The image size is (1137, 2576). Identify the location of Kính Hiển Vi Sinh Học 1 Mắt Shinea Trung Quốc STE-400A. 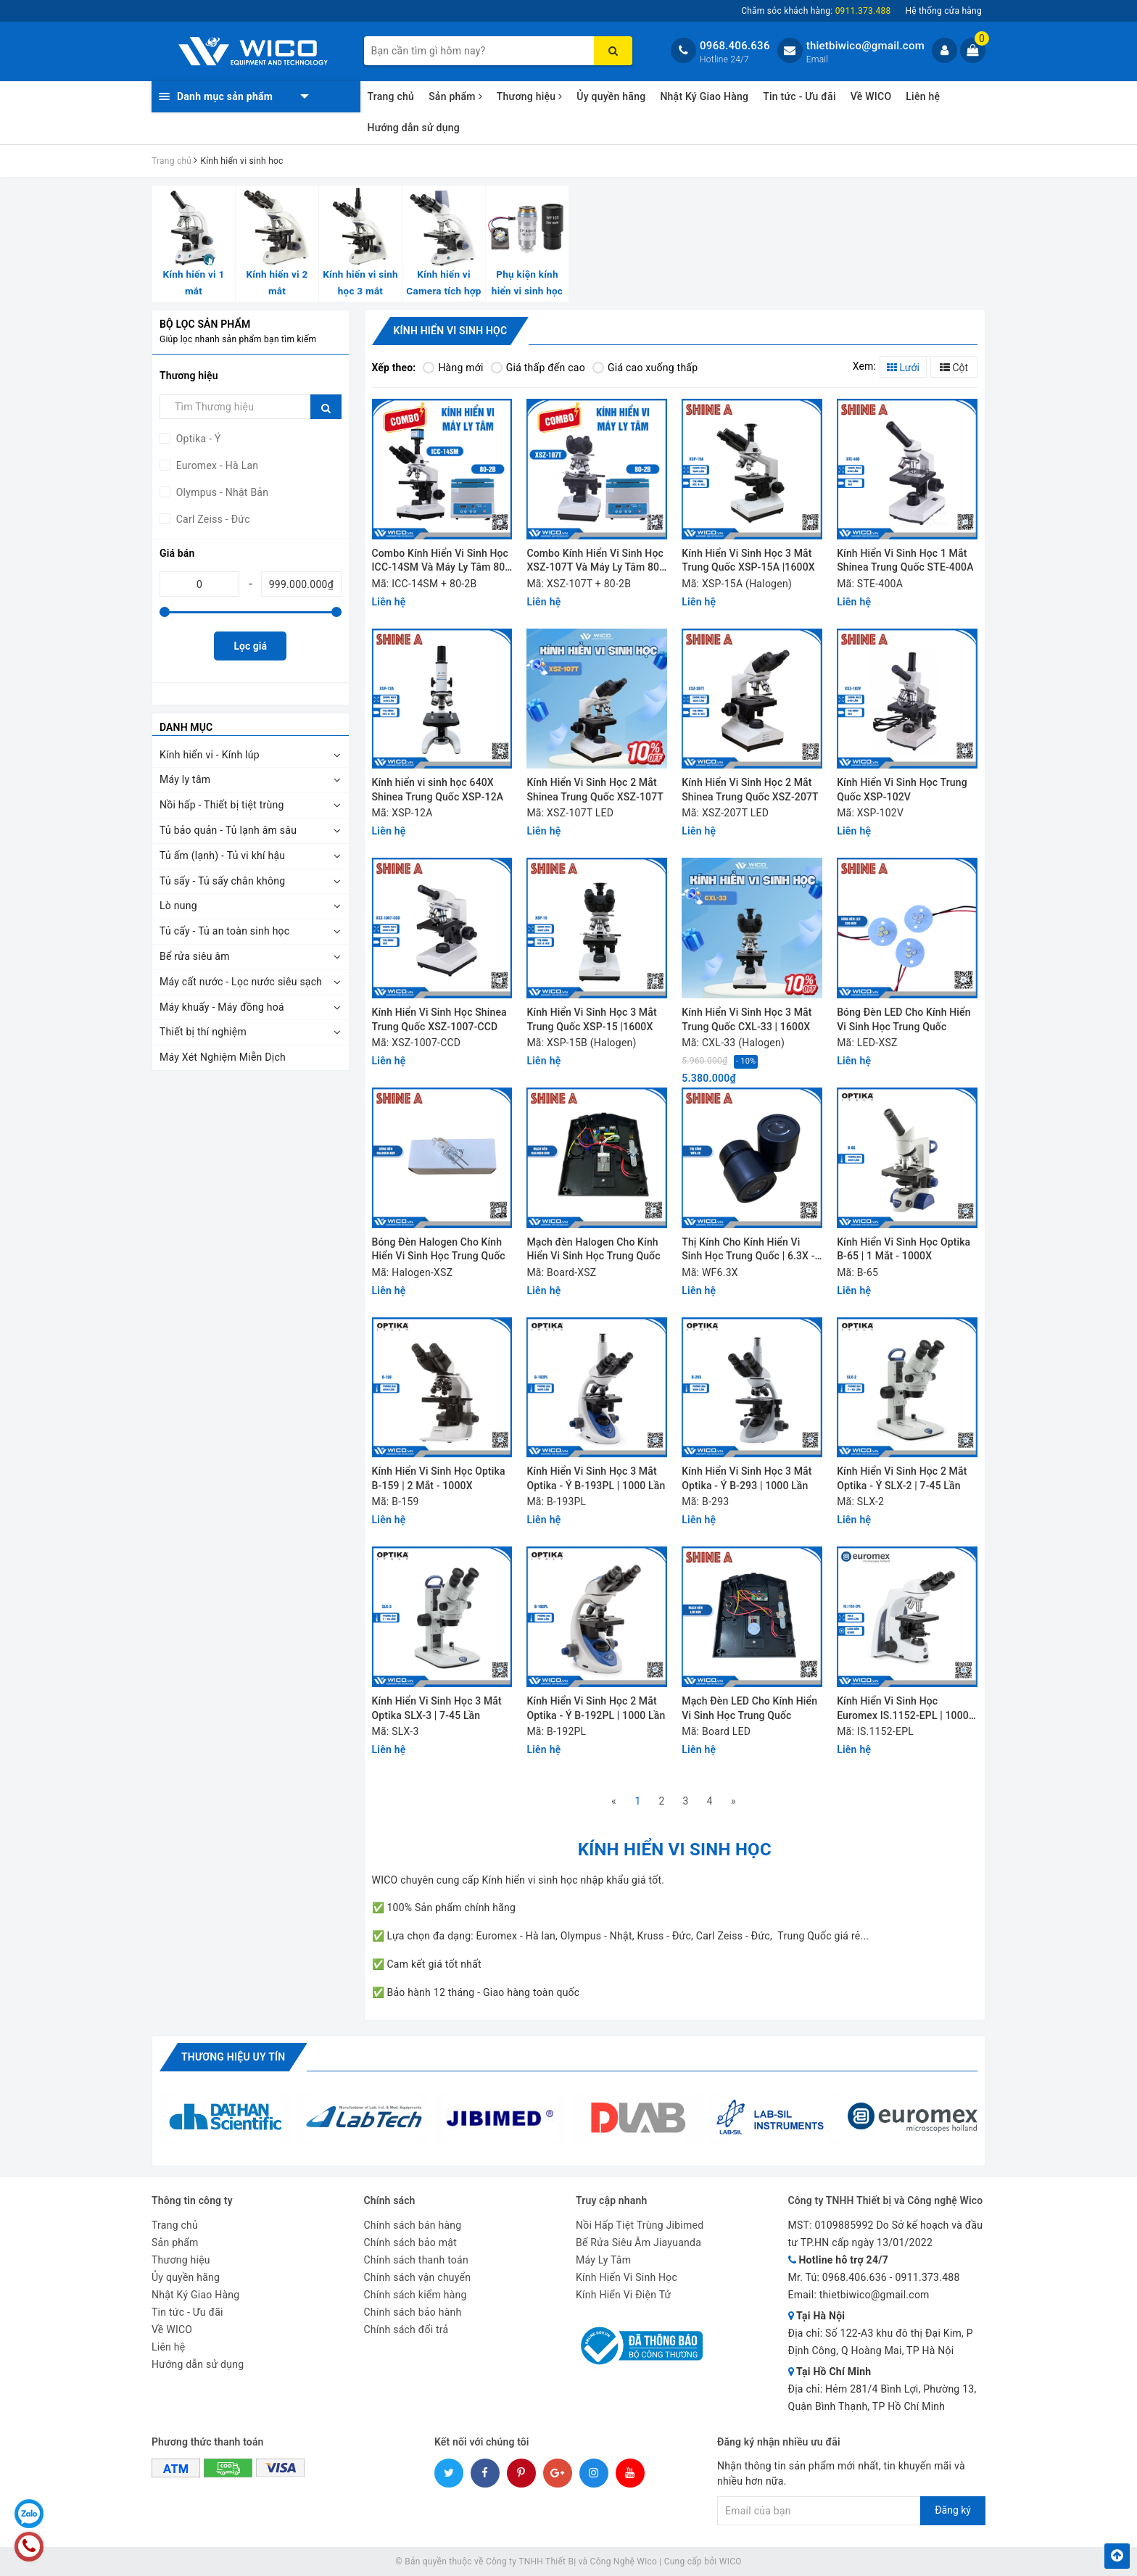
(905, 560).